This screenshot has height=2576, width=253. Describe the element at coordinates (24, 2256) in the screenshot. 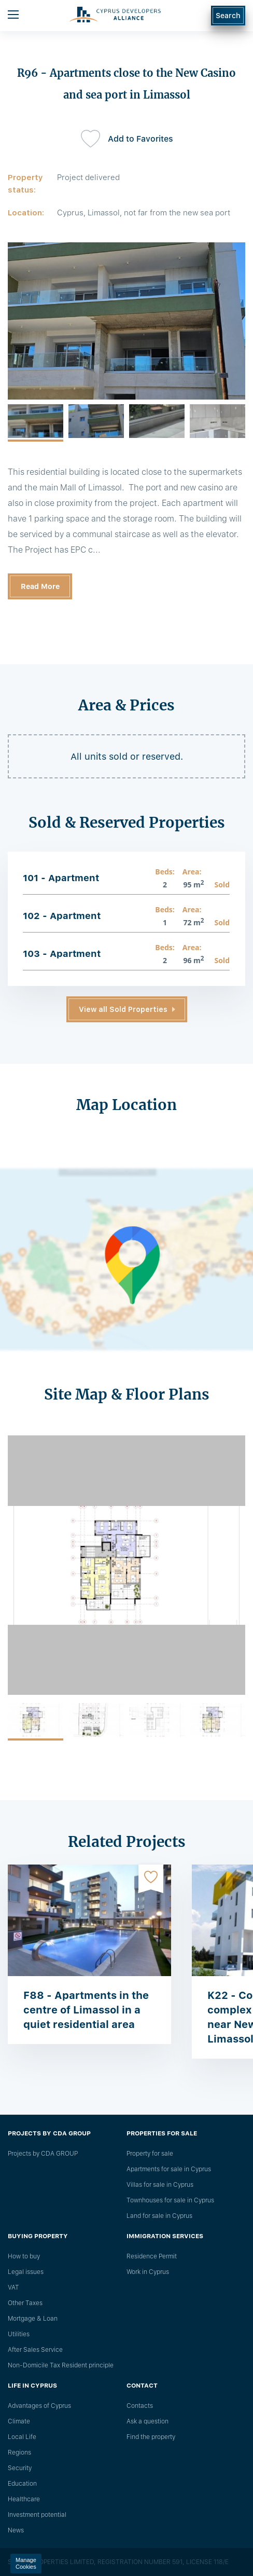

I see `How to buy` at that location.